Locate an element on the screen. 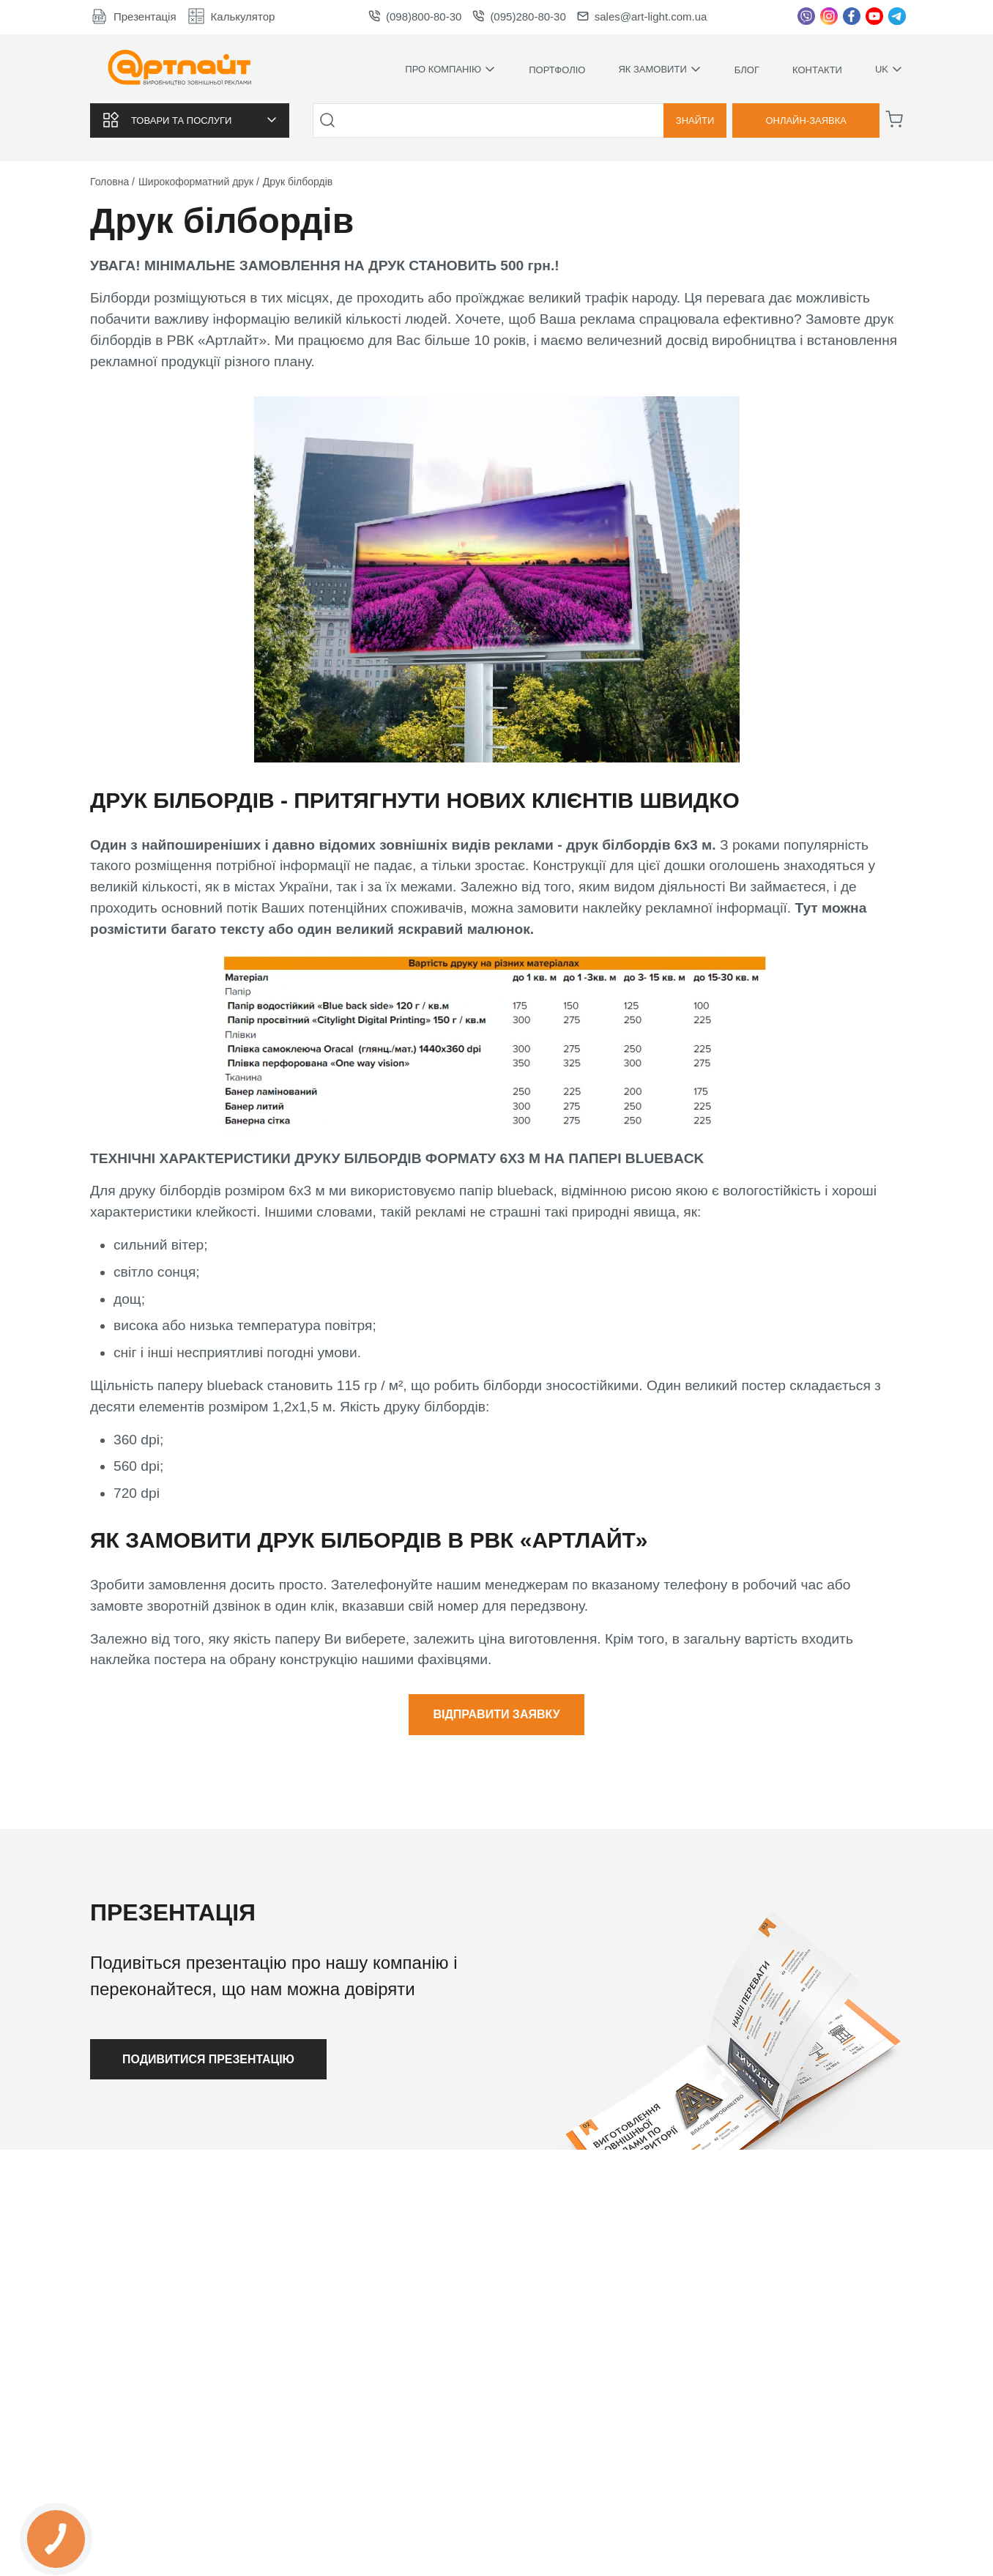 This screenshot has width=993, height=2576. (095)280-80-30 is located at coordinates (518, 16).